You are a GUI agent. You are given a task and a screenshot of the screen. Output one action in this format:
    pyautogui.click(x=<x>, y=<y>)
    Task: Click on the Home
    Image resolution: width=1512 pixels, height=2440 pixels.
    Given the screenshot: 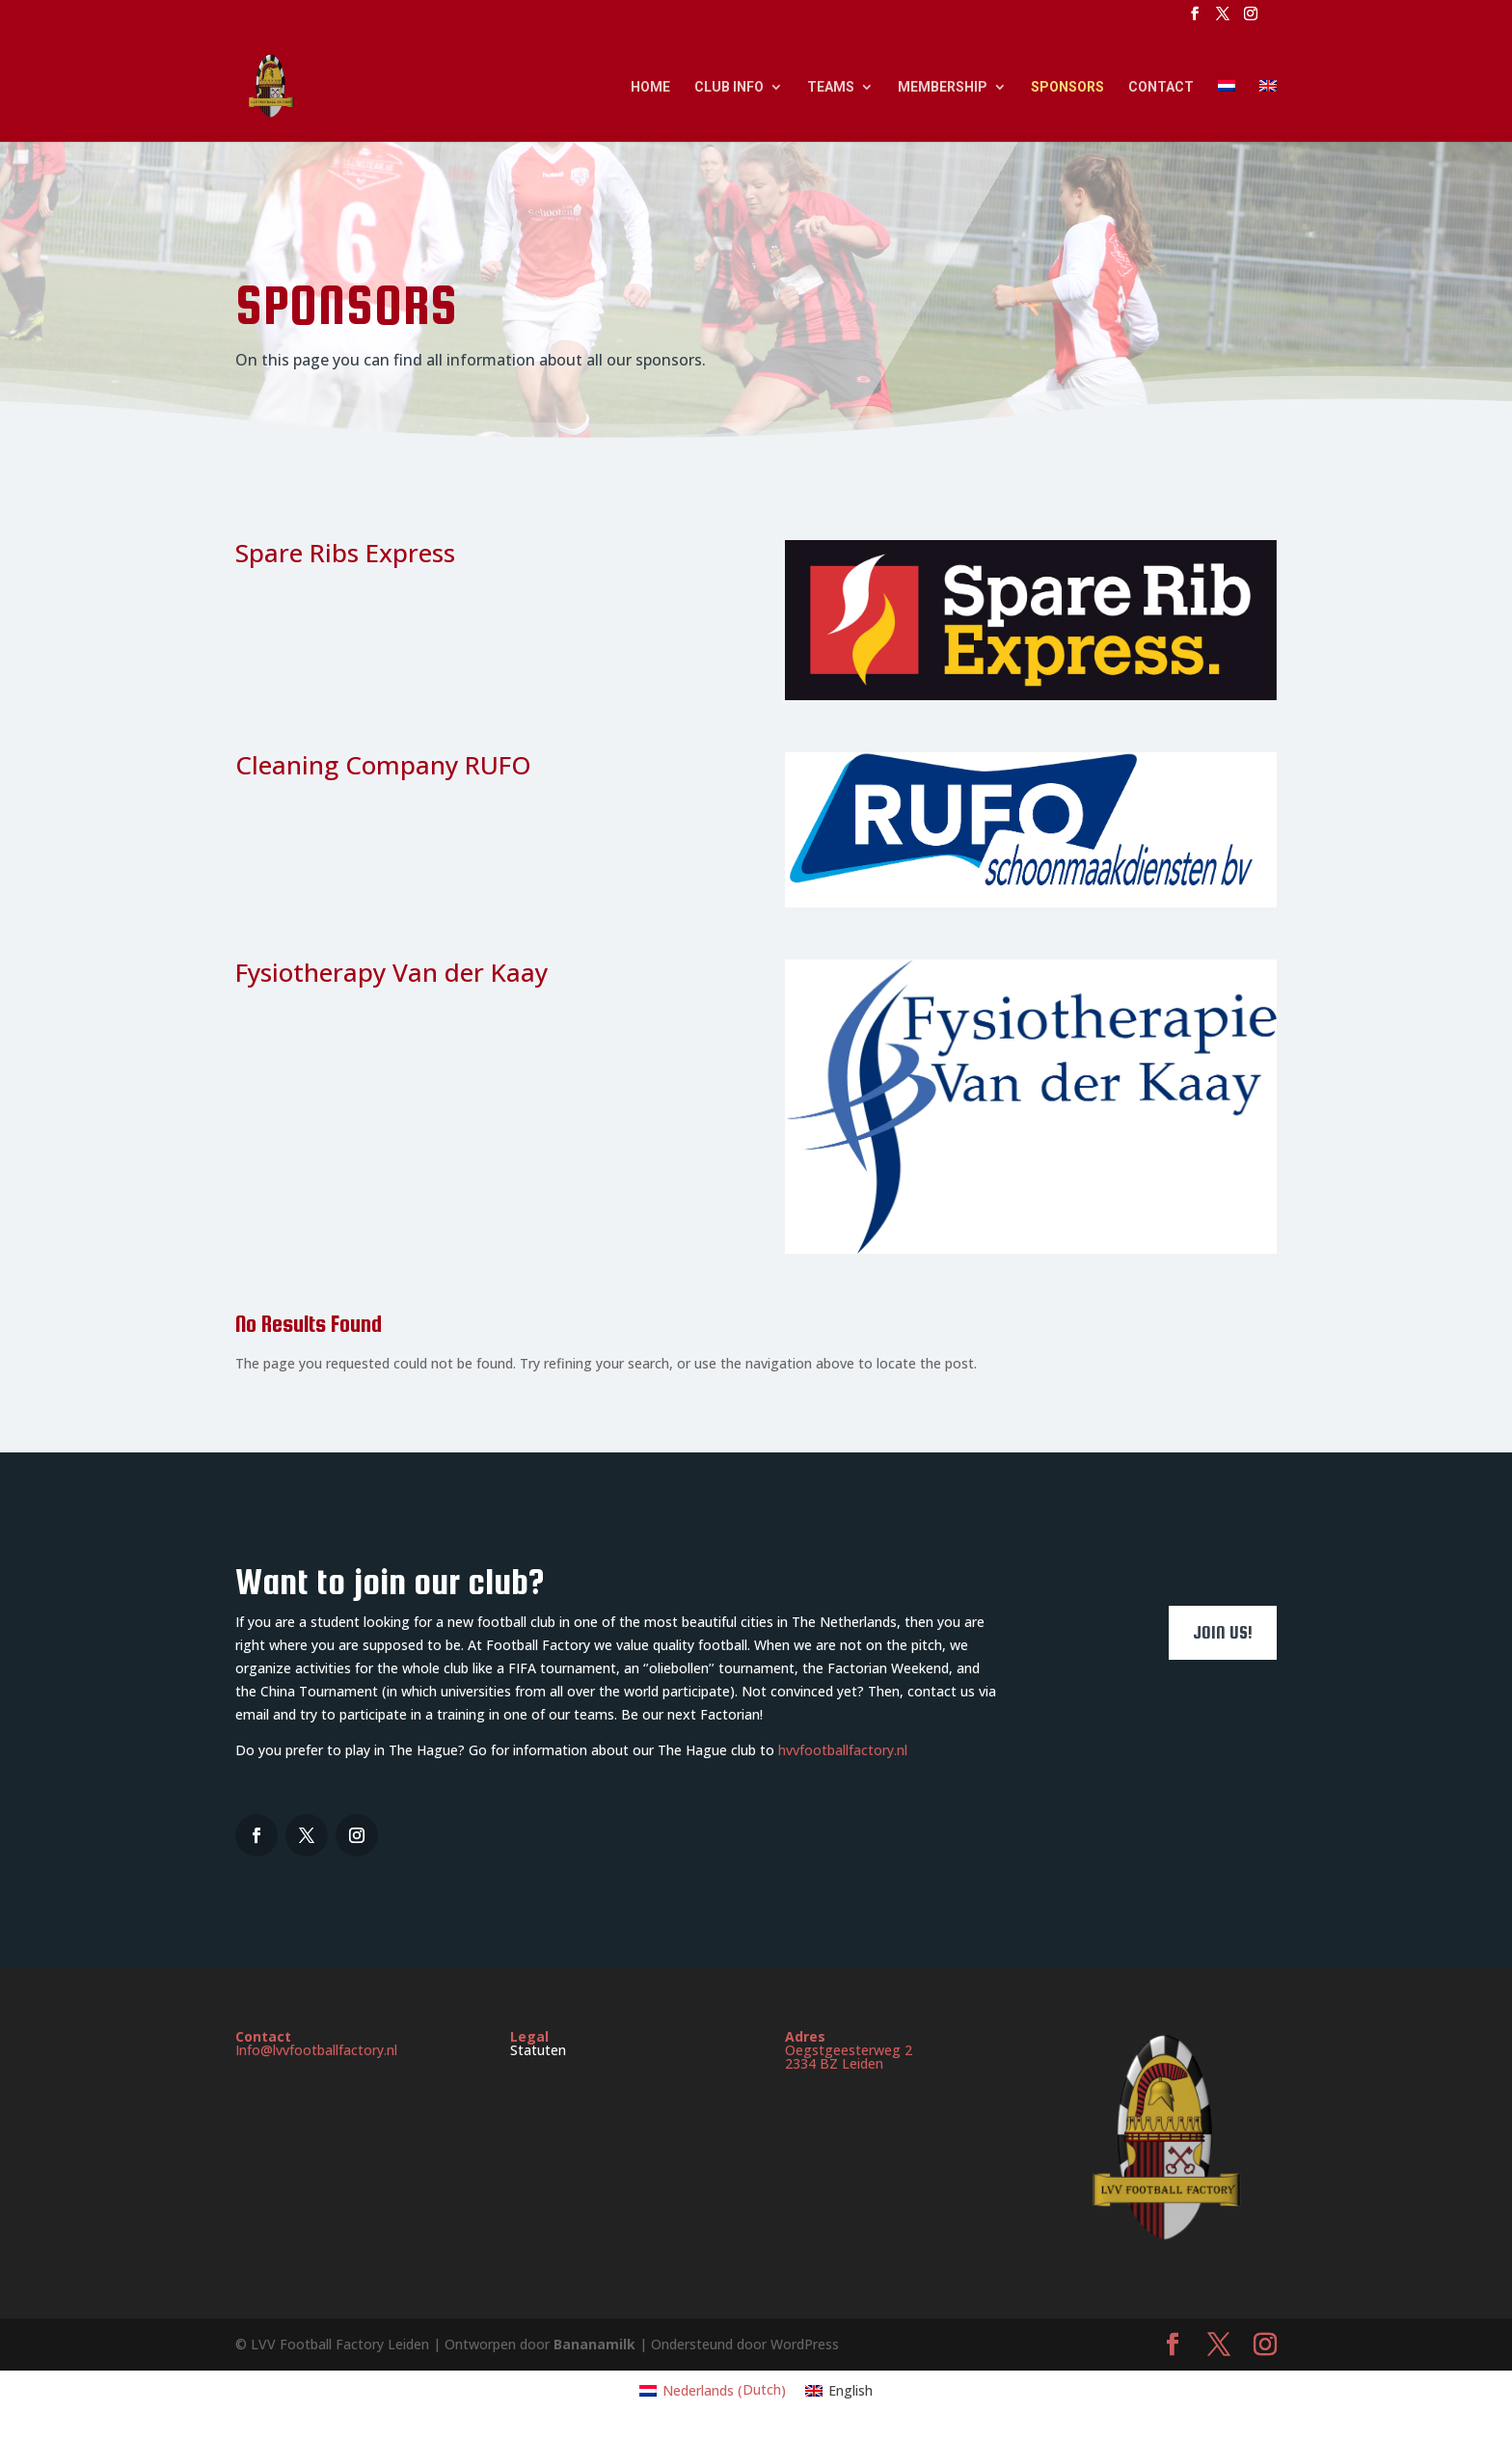 What is the action you would take?
    pyautogui.click(x=650, y=87)
    